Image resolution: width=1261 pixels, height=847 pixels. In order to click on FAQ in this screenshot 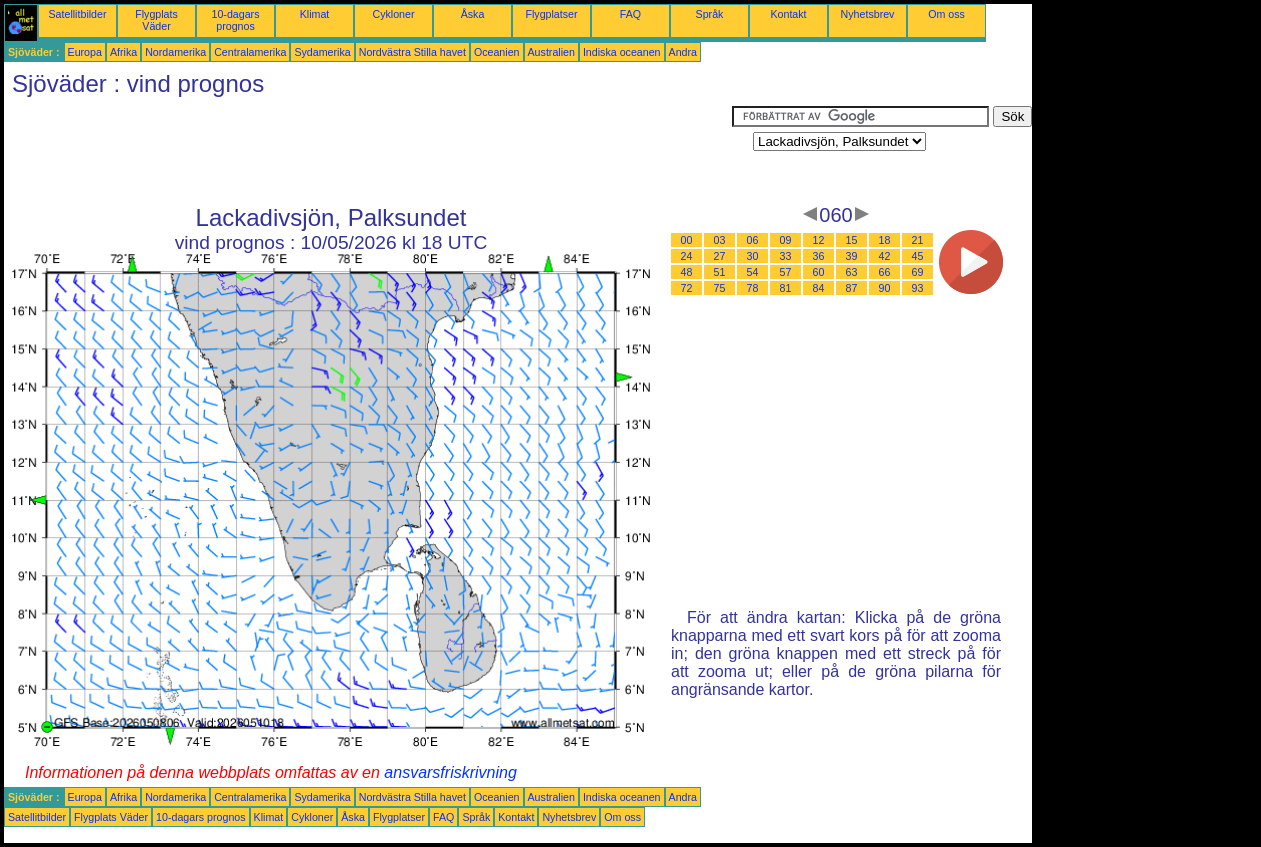, I will do `click(630, 14)`.